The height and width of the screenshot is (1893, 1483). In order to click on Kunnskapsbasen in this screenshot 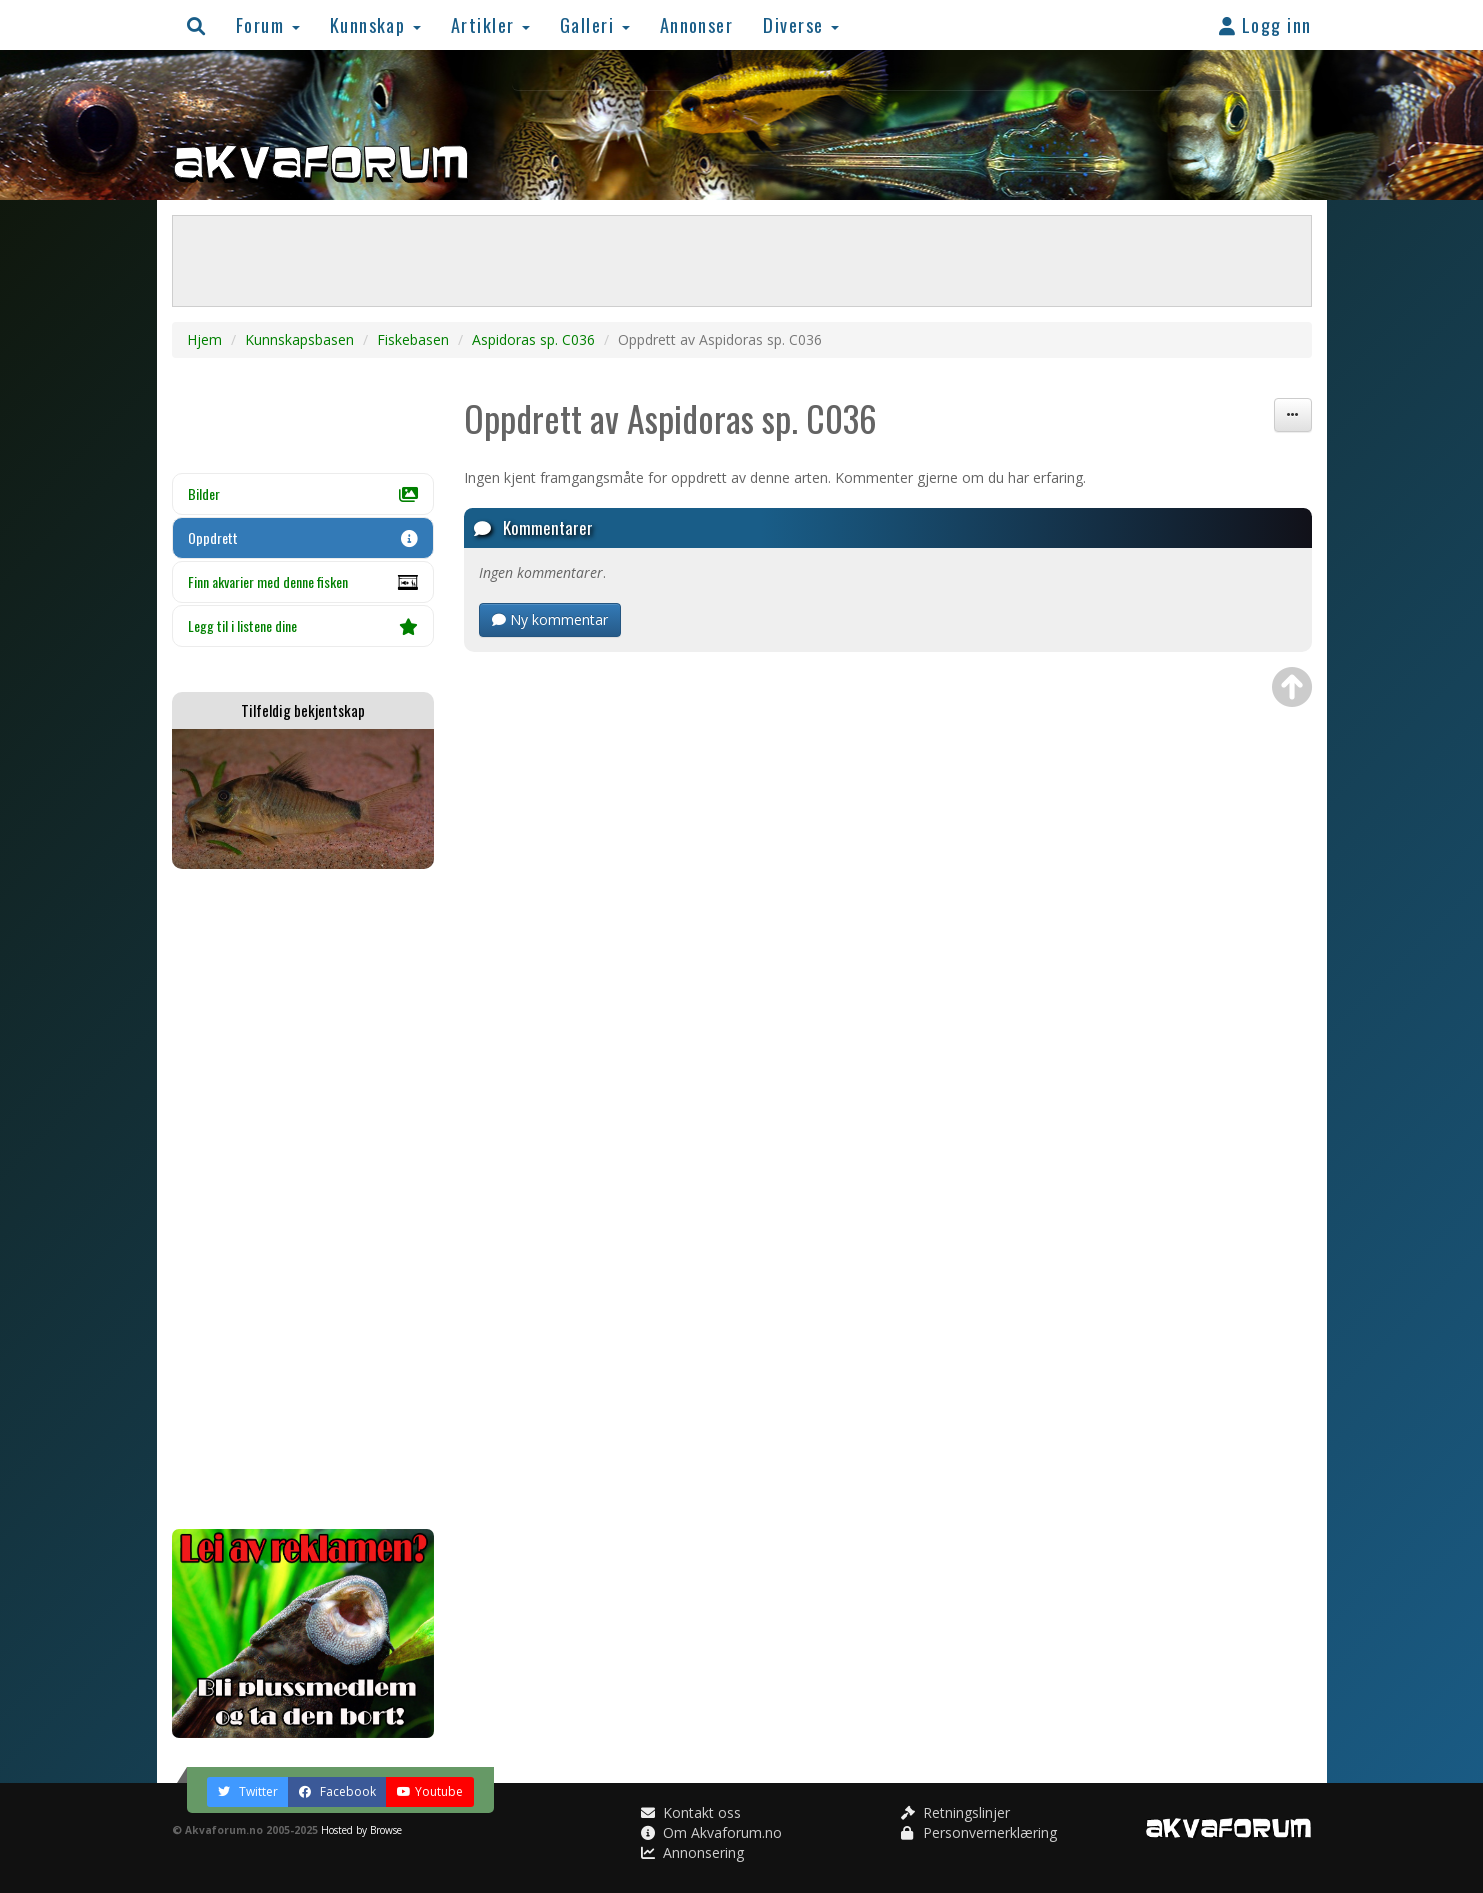, I will do `click(299, 339)`.